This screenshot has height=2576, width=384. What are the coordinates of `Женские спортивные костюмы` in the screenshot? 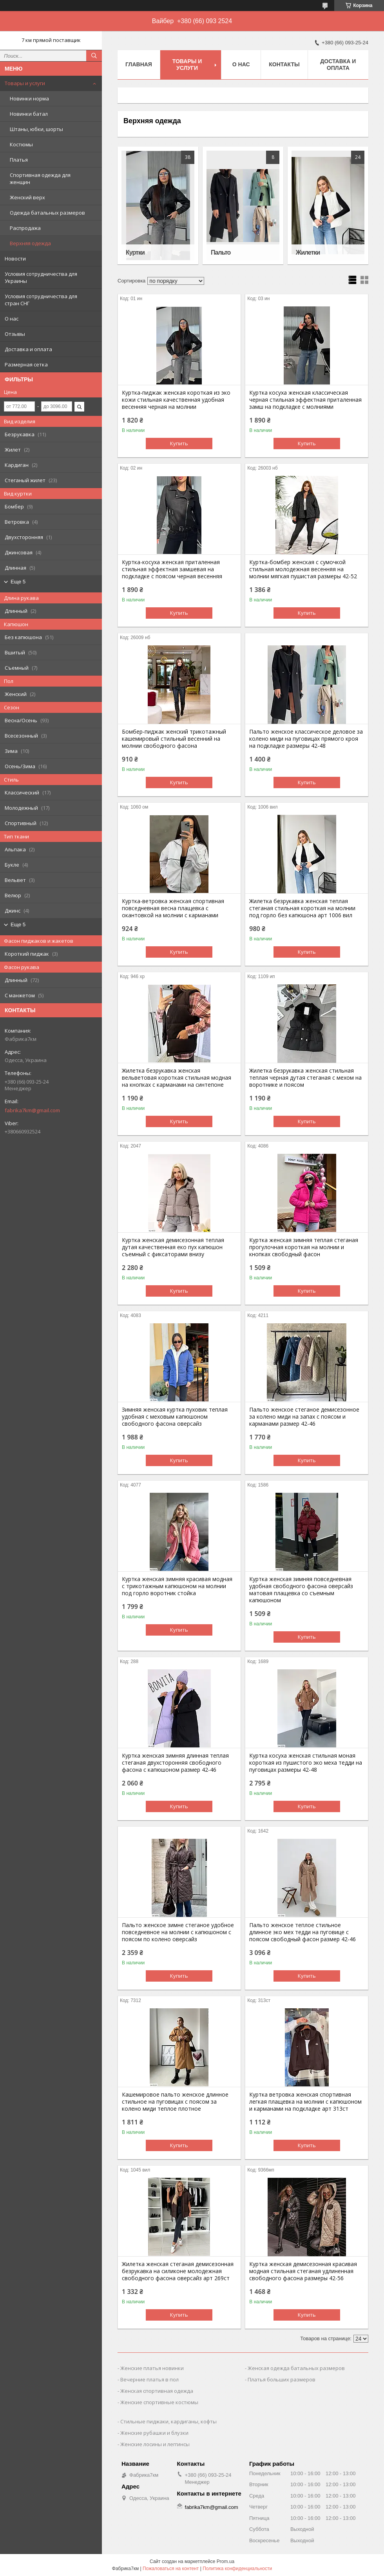 It's located at (159, 2402).